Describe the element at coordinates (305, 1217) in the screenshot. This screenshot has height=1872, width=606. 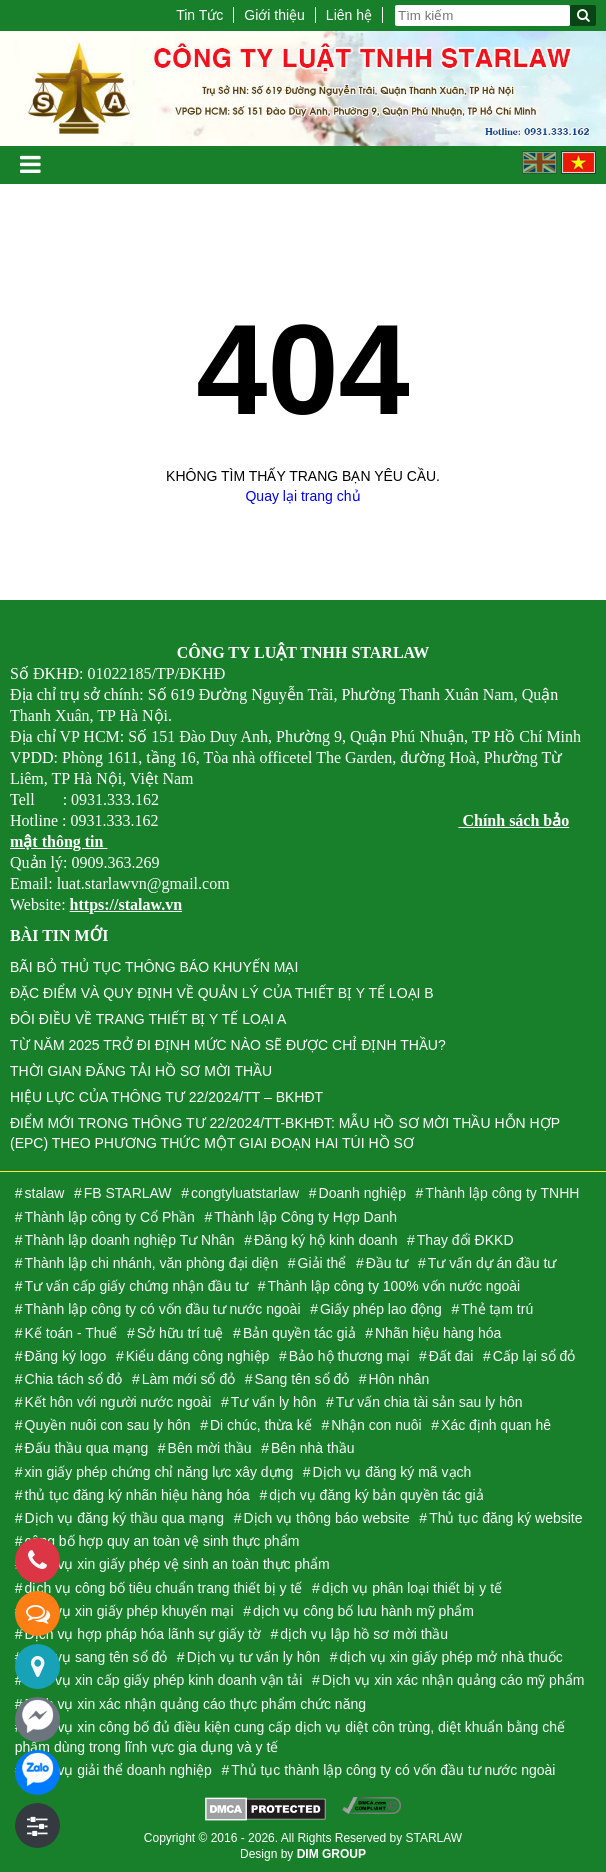
I see `Thành lập Công ty Hợp Danh` at that location.